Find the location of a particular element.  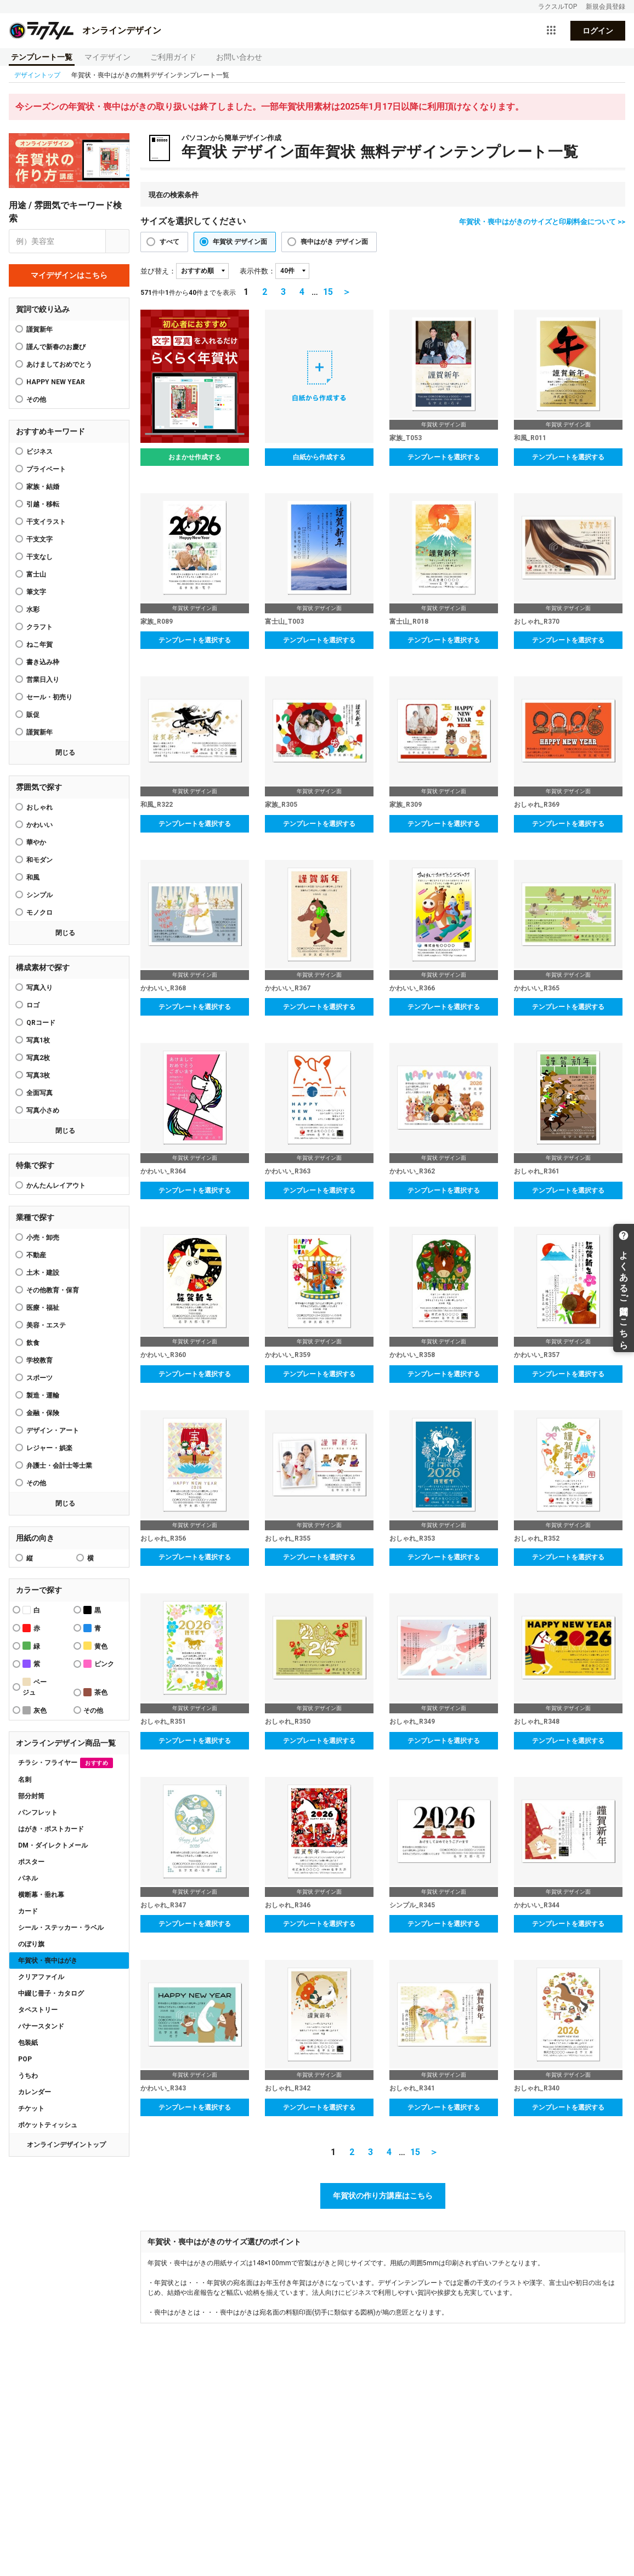

年賀状の作り方講座はこちら is located at coordinates (383, 2195).